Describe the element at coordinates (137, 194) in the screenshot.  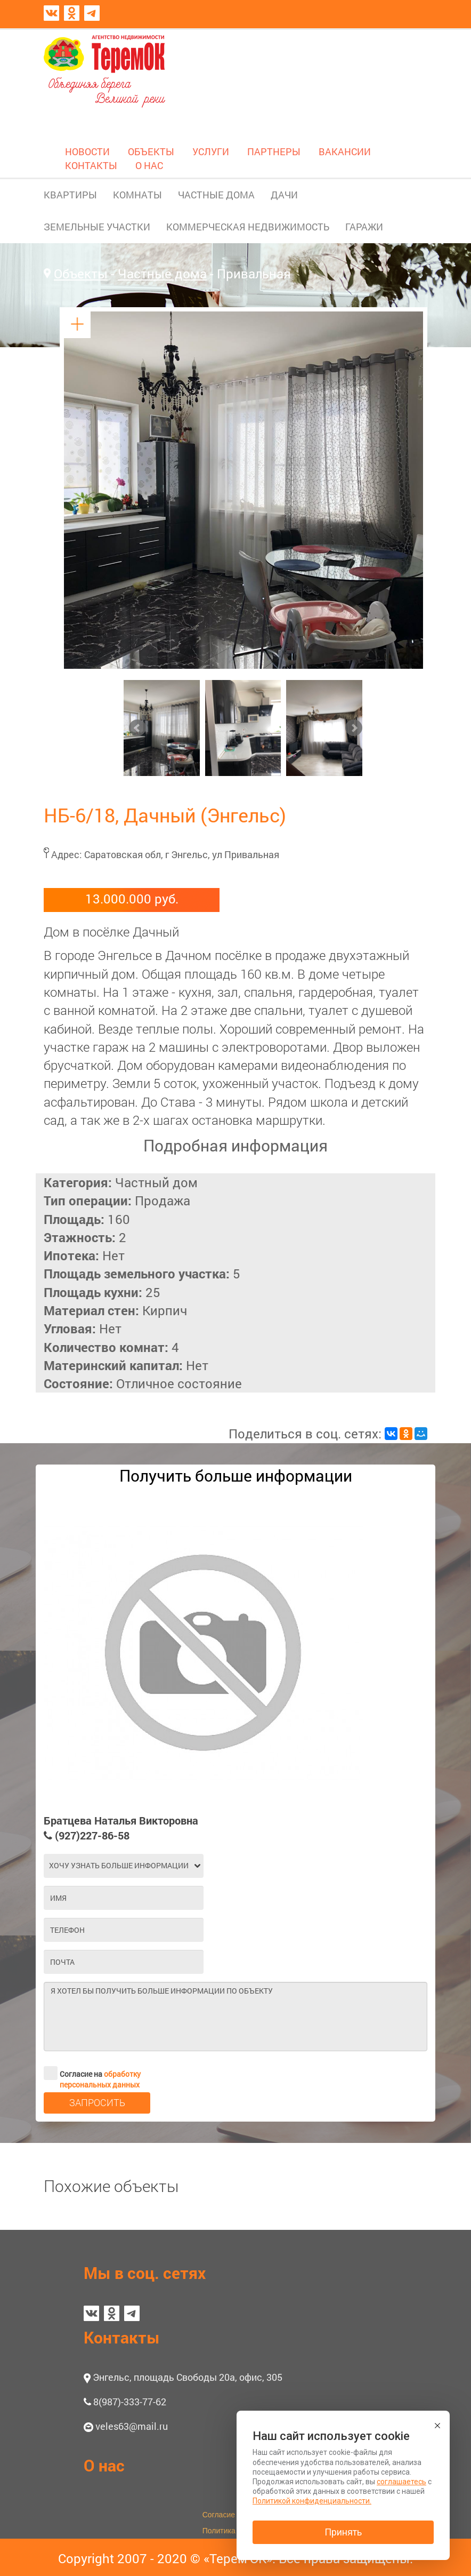
I see `КОМНАТЫ` at that location.